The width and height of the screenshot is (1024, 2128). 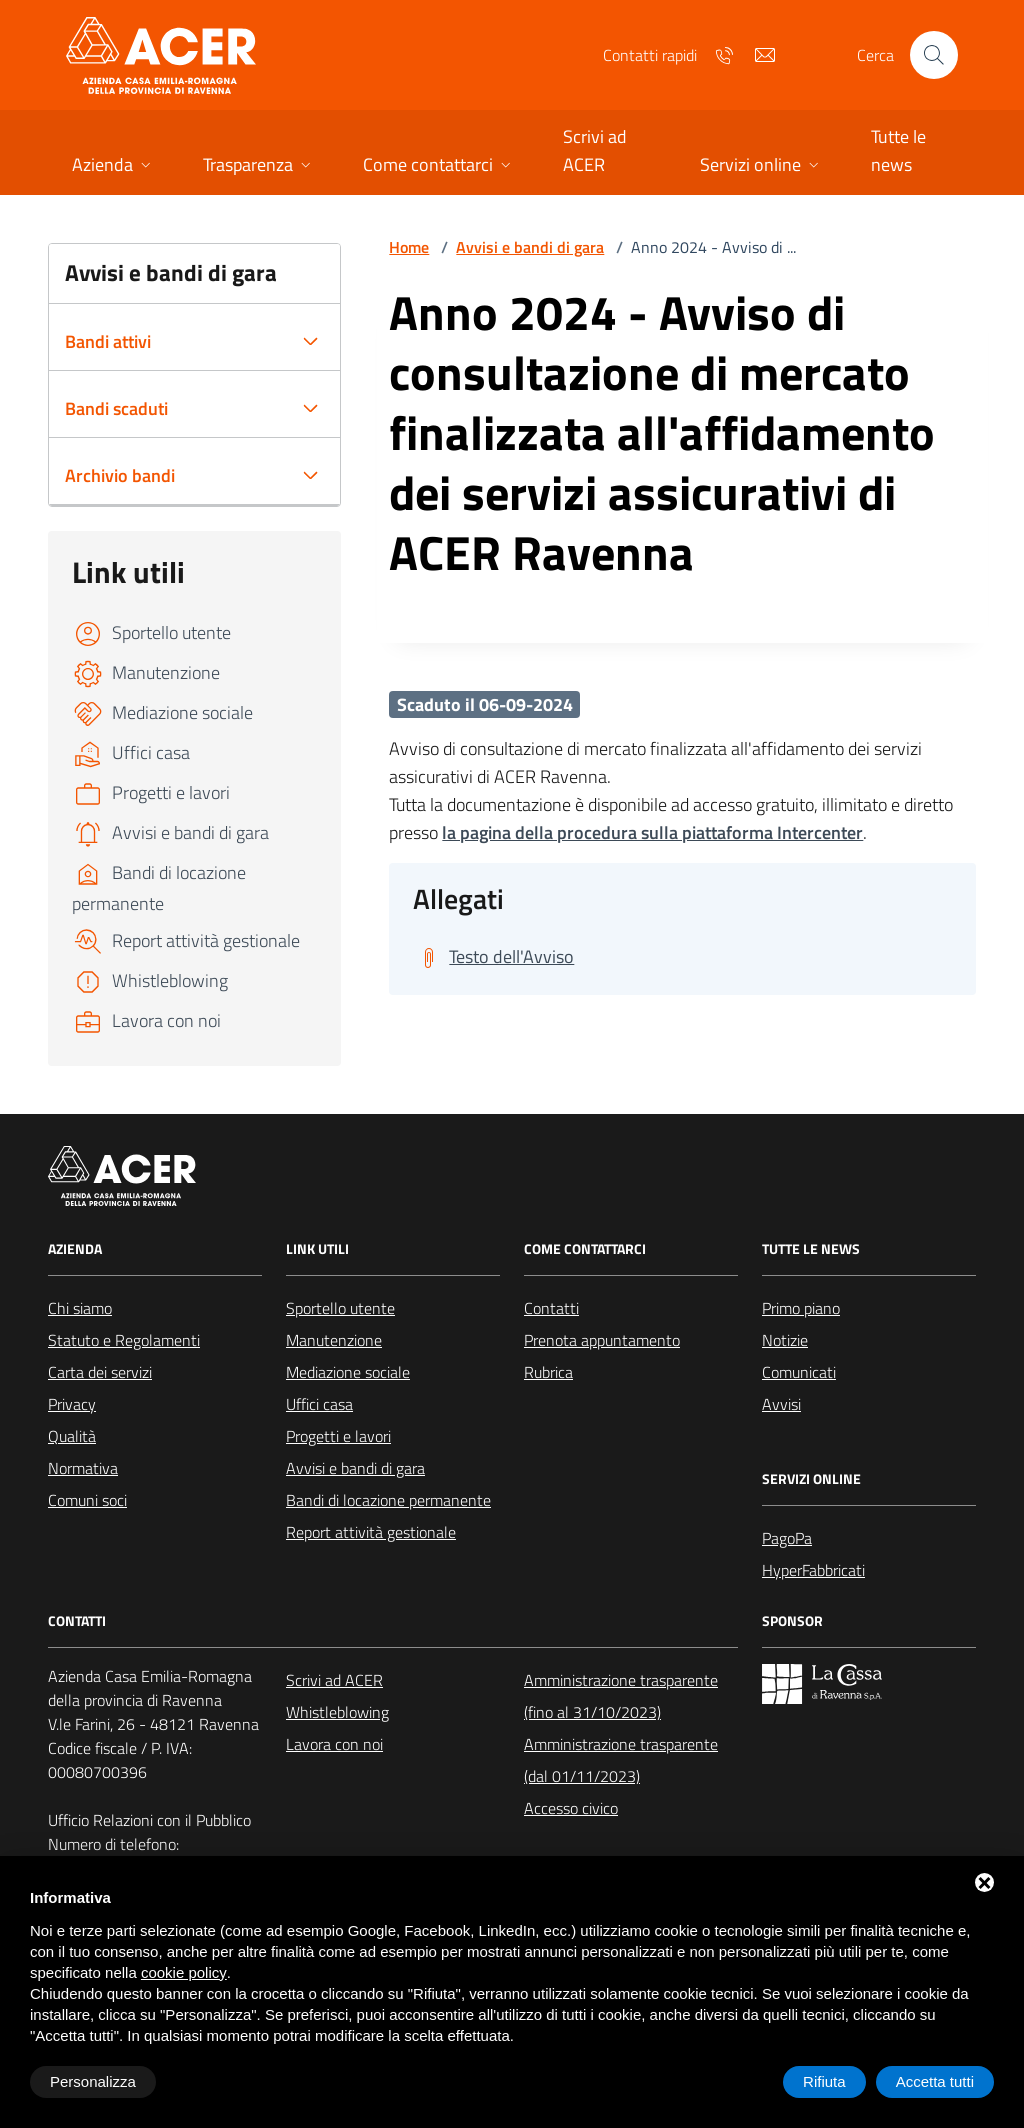 What do you see at coordinates (787, 1538) in the screenshot?
I see `PagoPa` at bounding box center [787, 1538].